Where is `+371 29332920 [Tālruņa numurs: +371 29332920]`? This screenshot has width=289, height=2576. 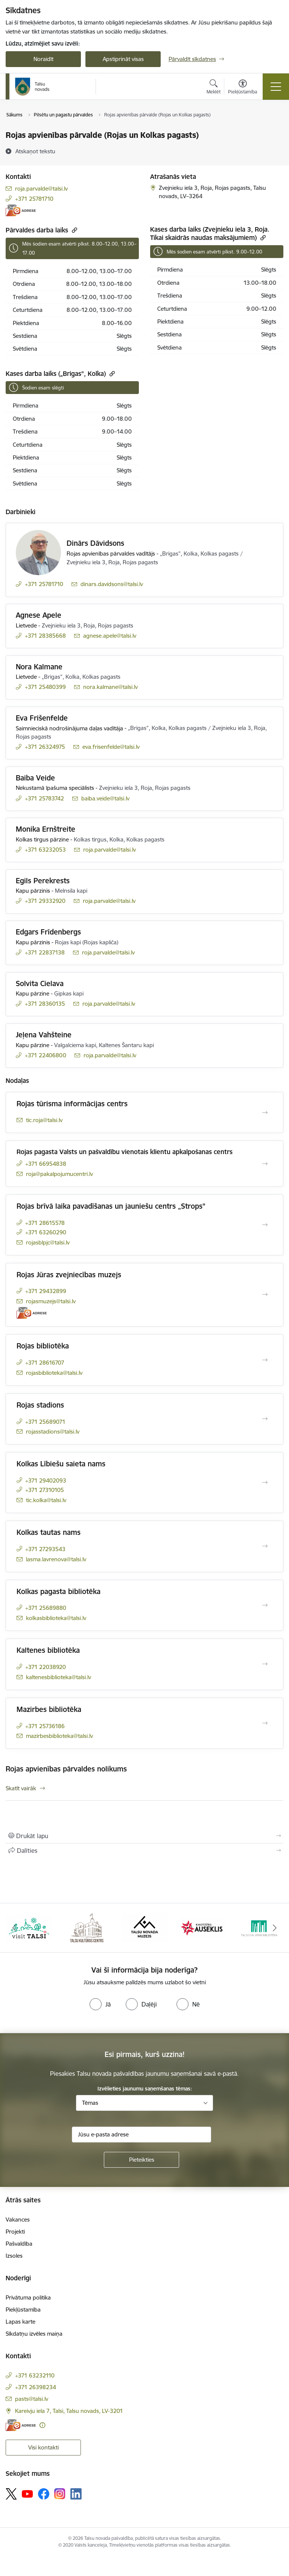
+371 29332920 [Tālruņa numurs: +371 29332920] is located at coordinates (45, 900).